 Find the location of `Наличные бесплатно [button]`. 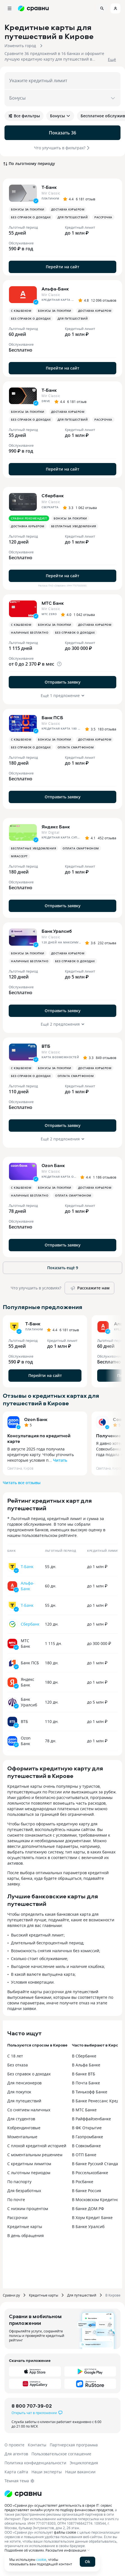

Наличные бесплатно [button] is located at coordinates (29, 632).